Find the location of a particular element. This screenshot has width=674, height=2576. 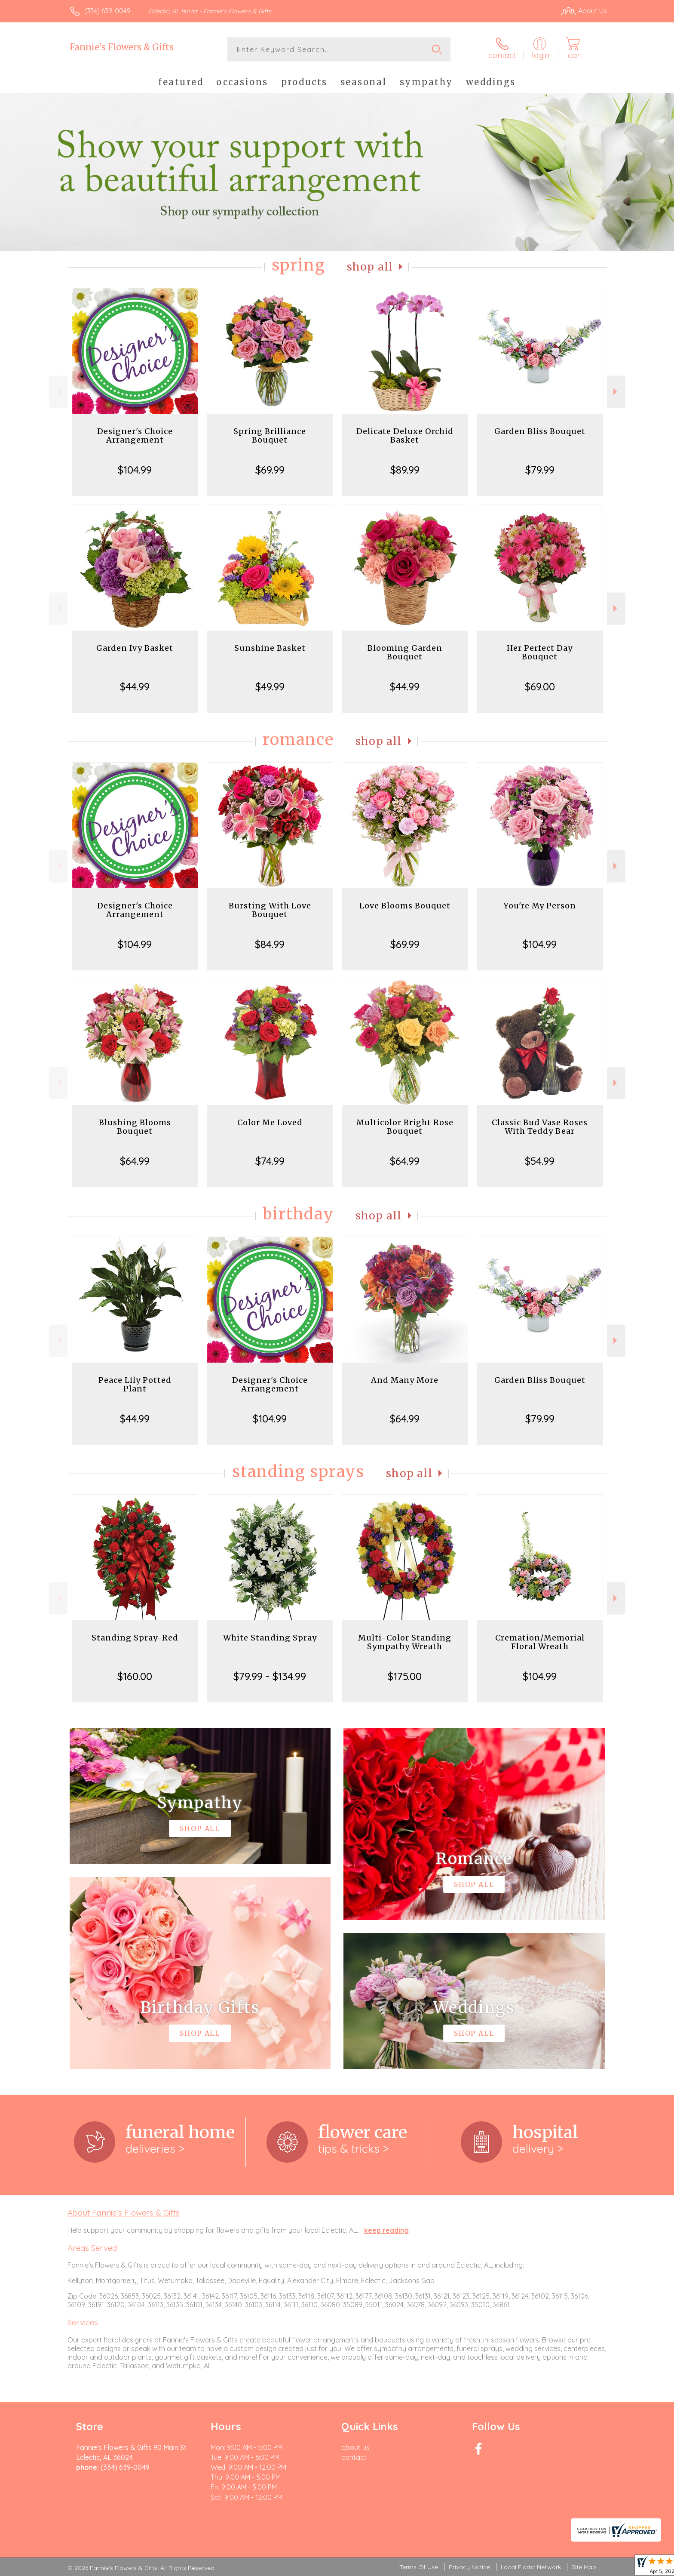

Garden Bliss Bouquet is located at coordinates (539, 431).